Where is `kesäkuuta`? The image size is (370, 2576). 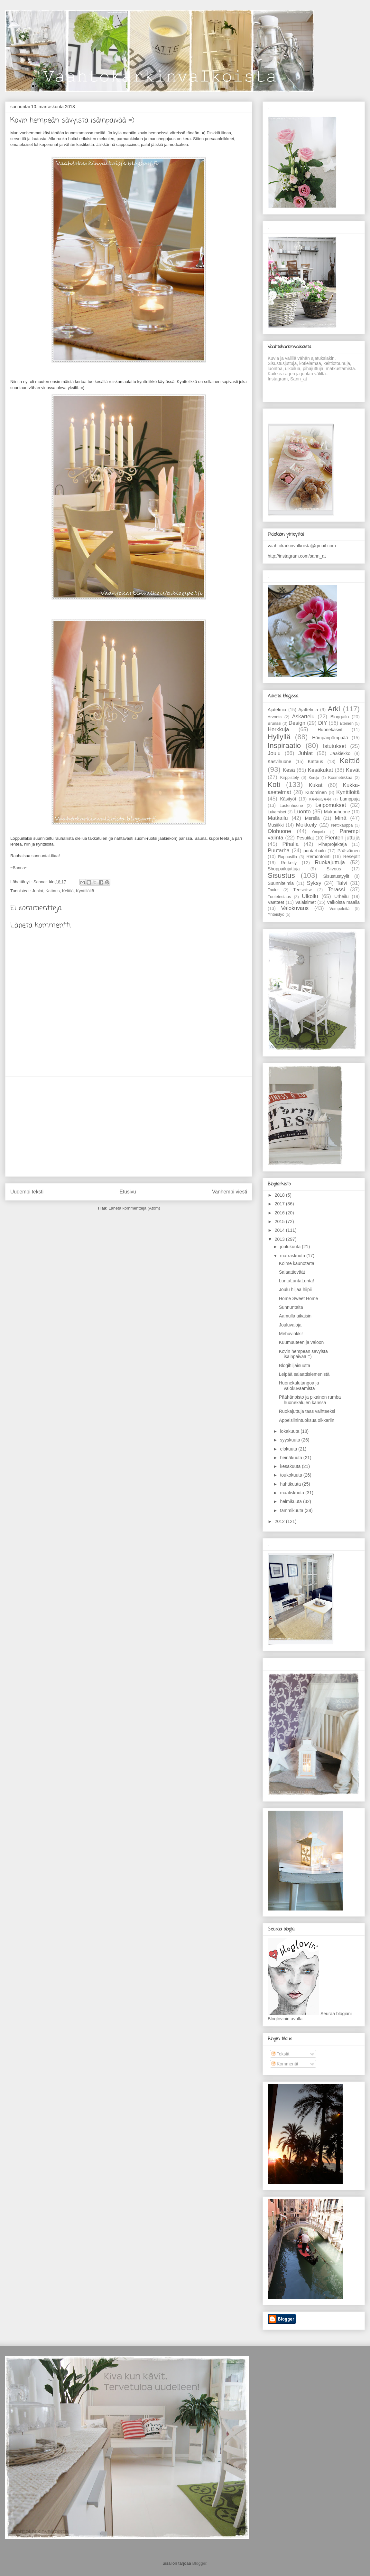 kesäkuuta is located at coordinates (291, 1466).